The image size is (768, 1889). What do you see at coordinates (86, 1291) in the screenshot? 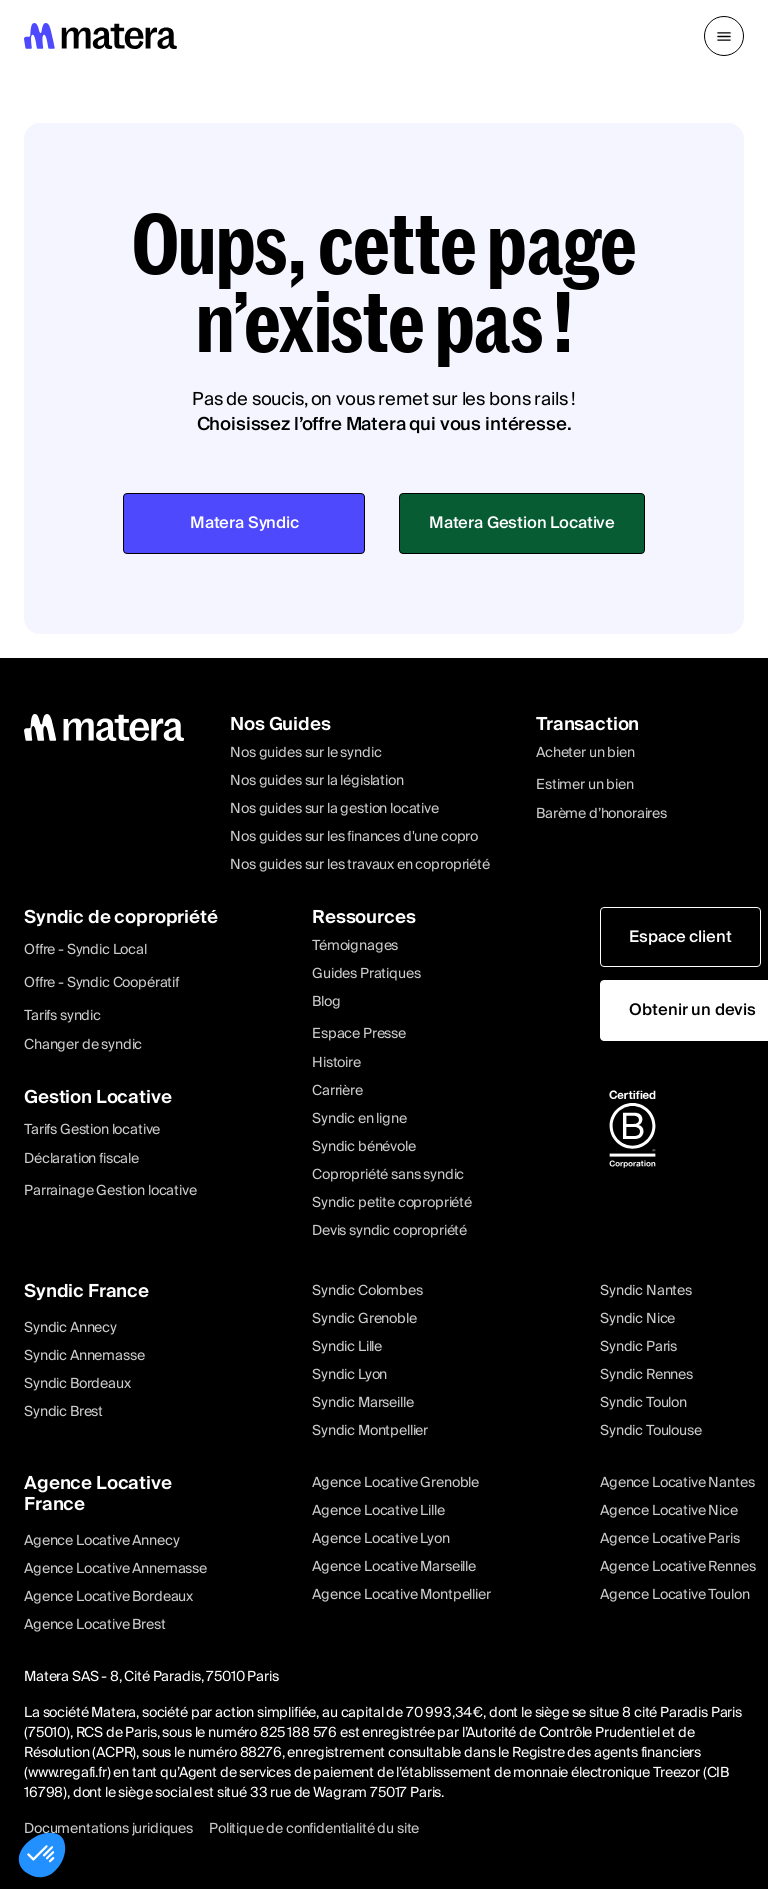
I see `Syndic France` at bounding box center [86, 1291].